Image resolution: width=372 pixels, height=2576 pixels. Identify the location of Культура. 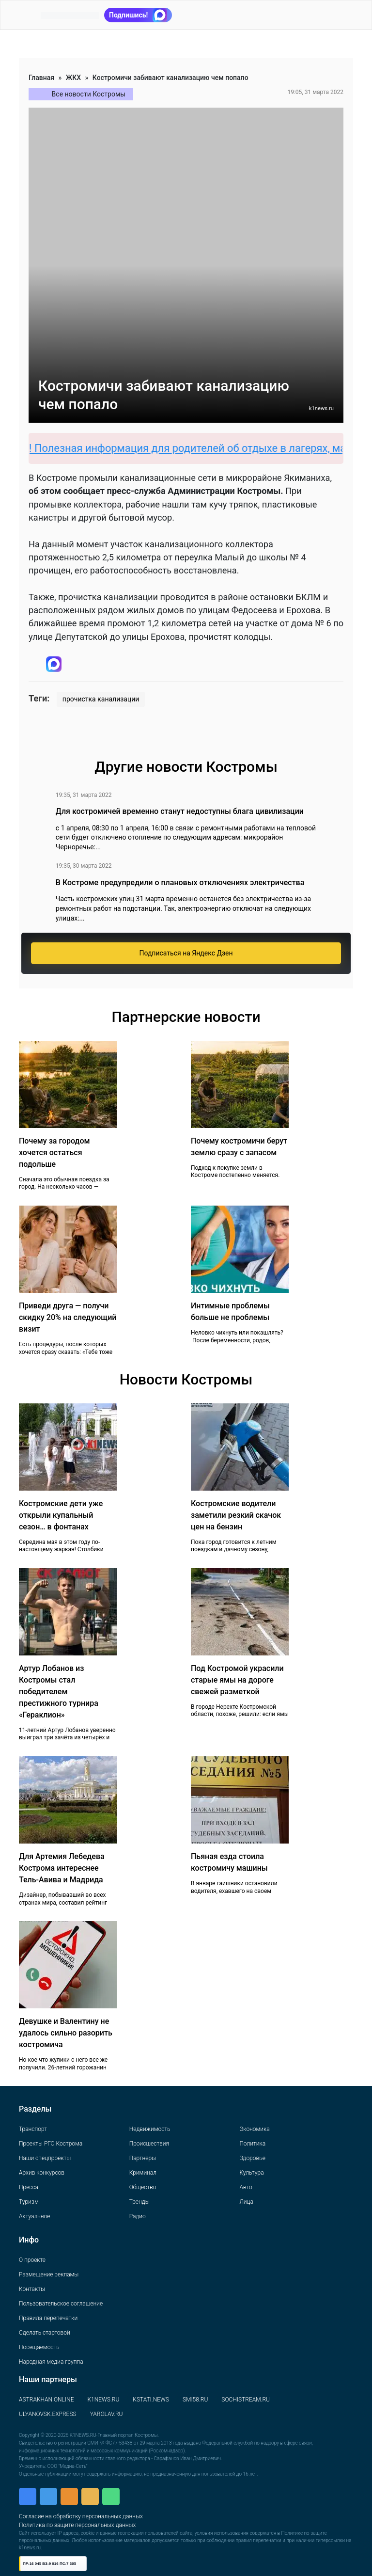
(251, 2172).